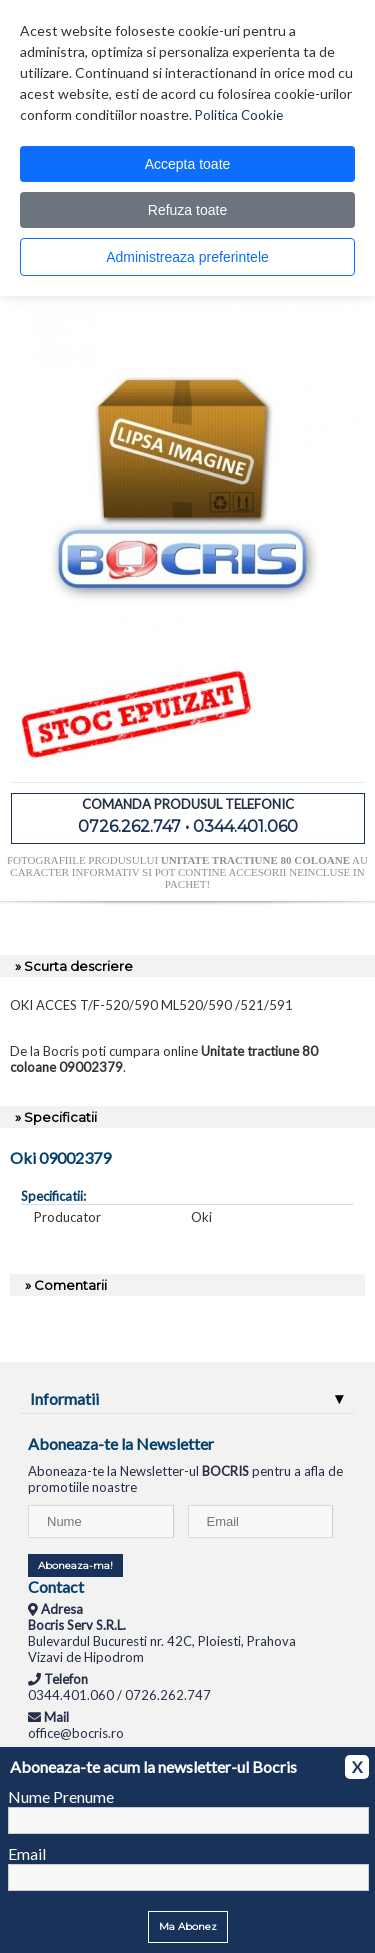  Describe the element at coordinates (188, 164) in the screenshot. I see `Accepta toate` at that location.